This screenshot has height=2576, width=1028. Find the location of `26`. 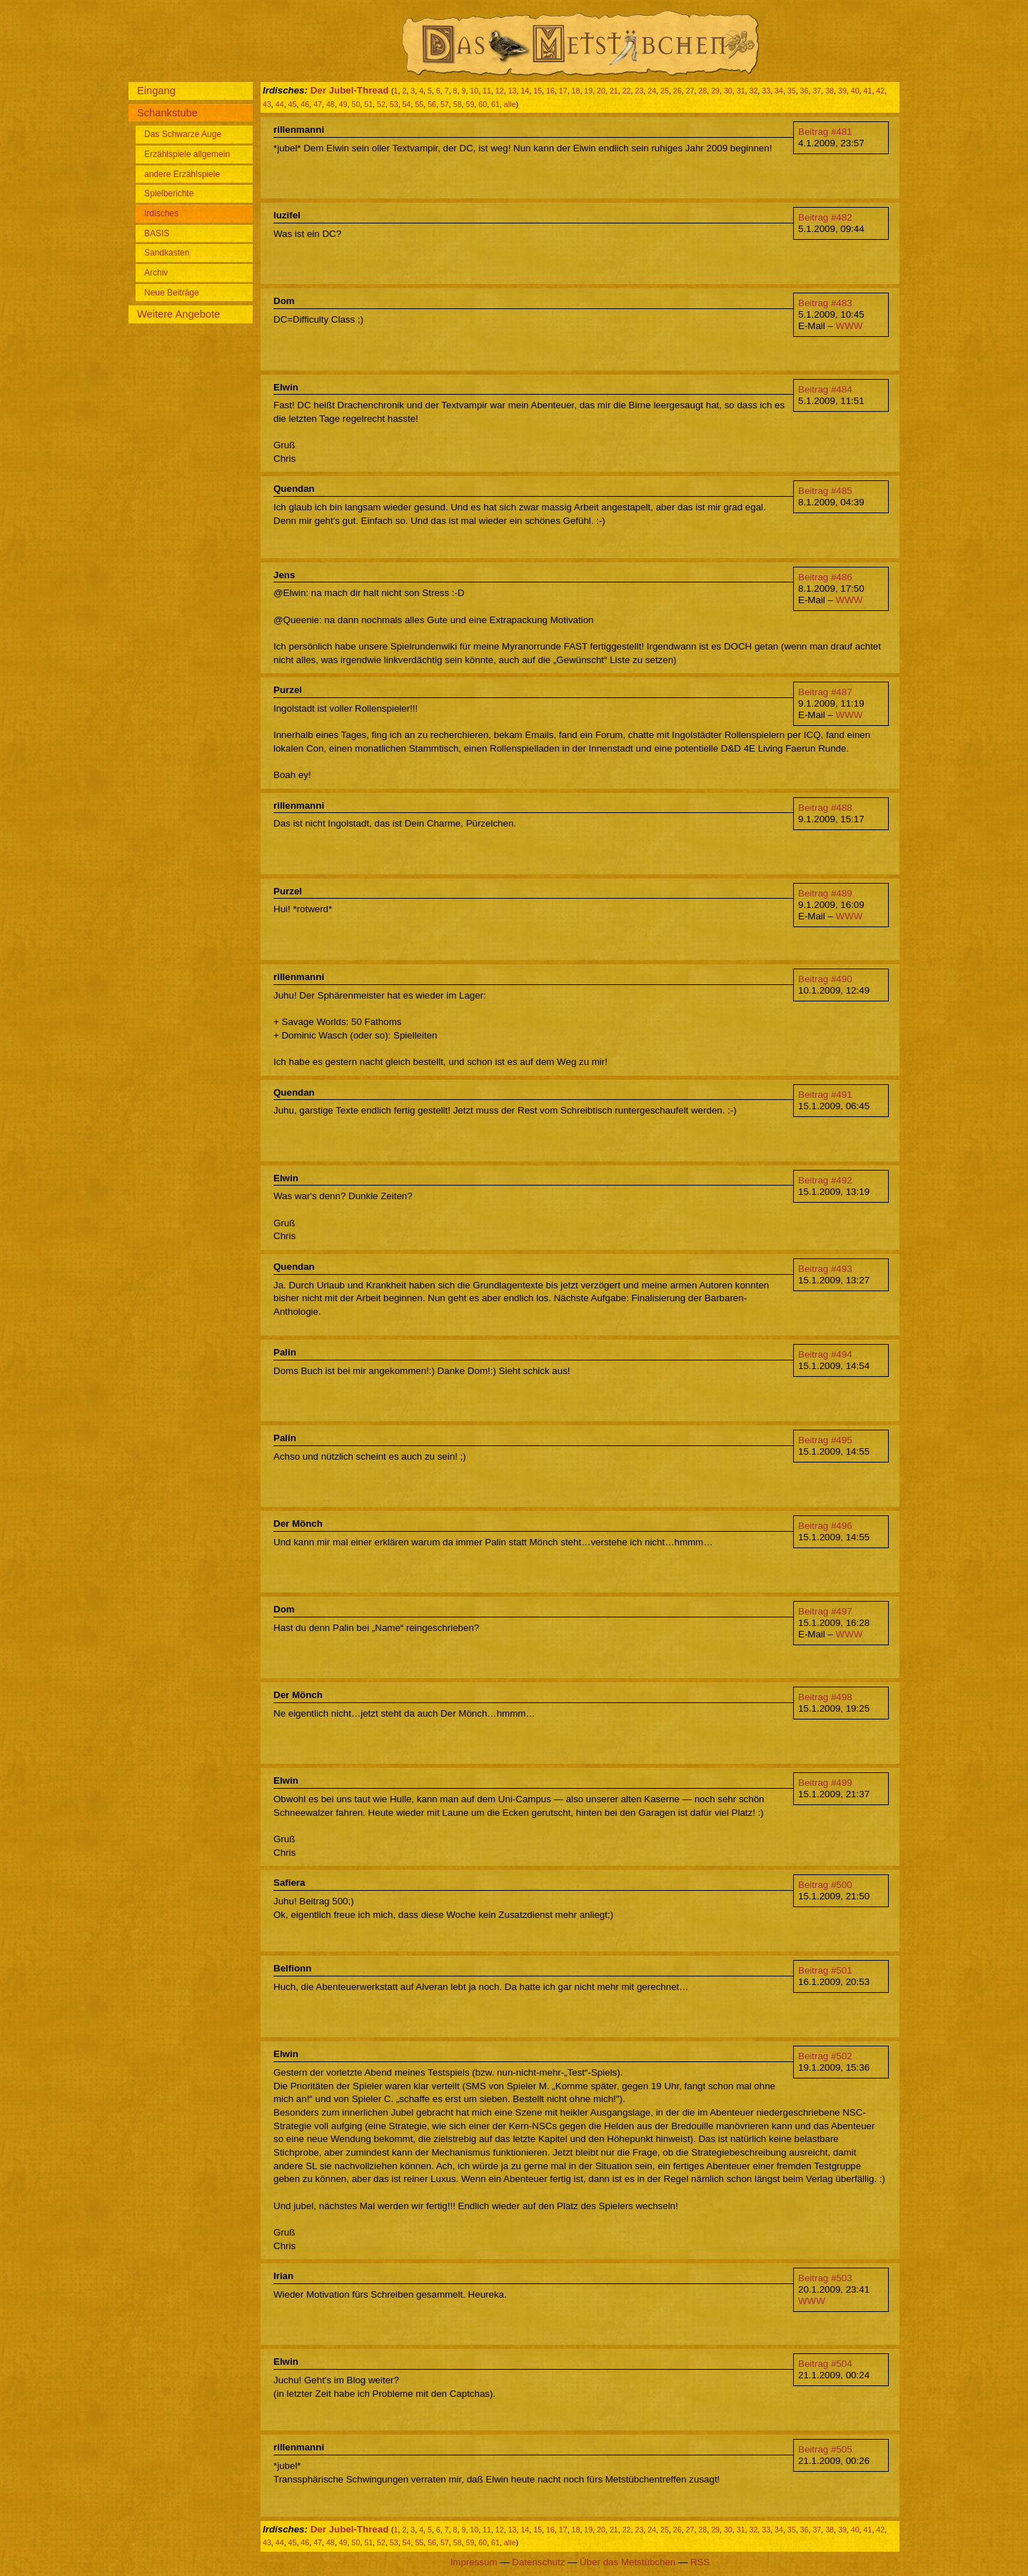

26 is located at coordinates (677, 90).